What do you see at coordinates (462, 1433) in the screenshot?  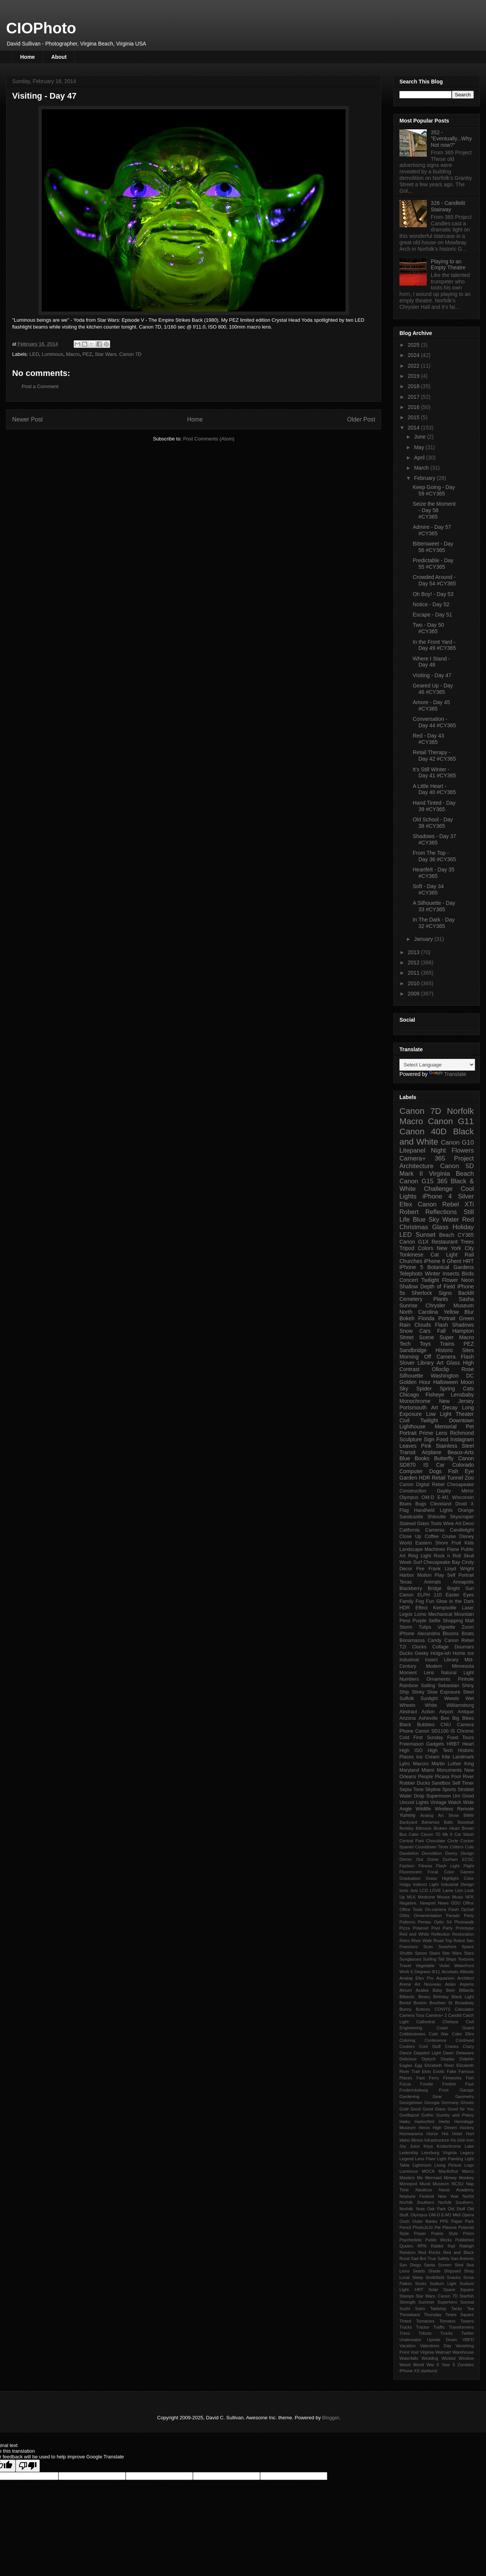 I see `Richmond` at bounding box center [462, 1433].